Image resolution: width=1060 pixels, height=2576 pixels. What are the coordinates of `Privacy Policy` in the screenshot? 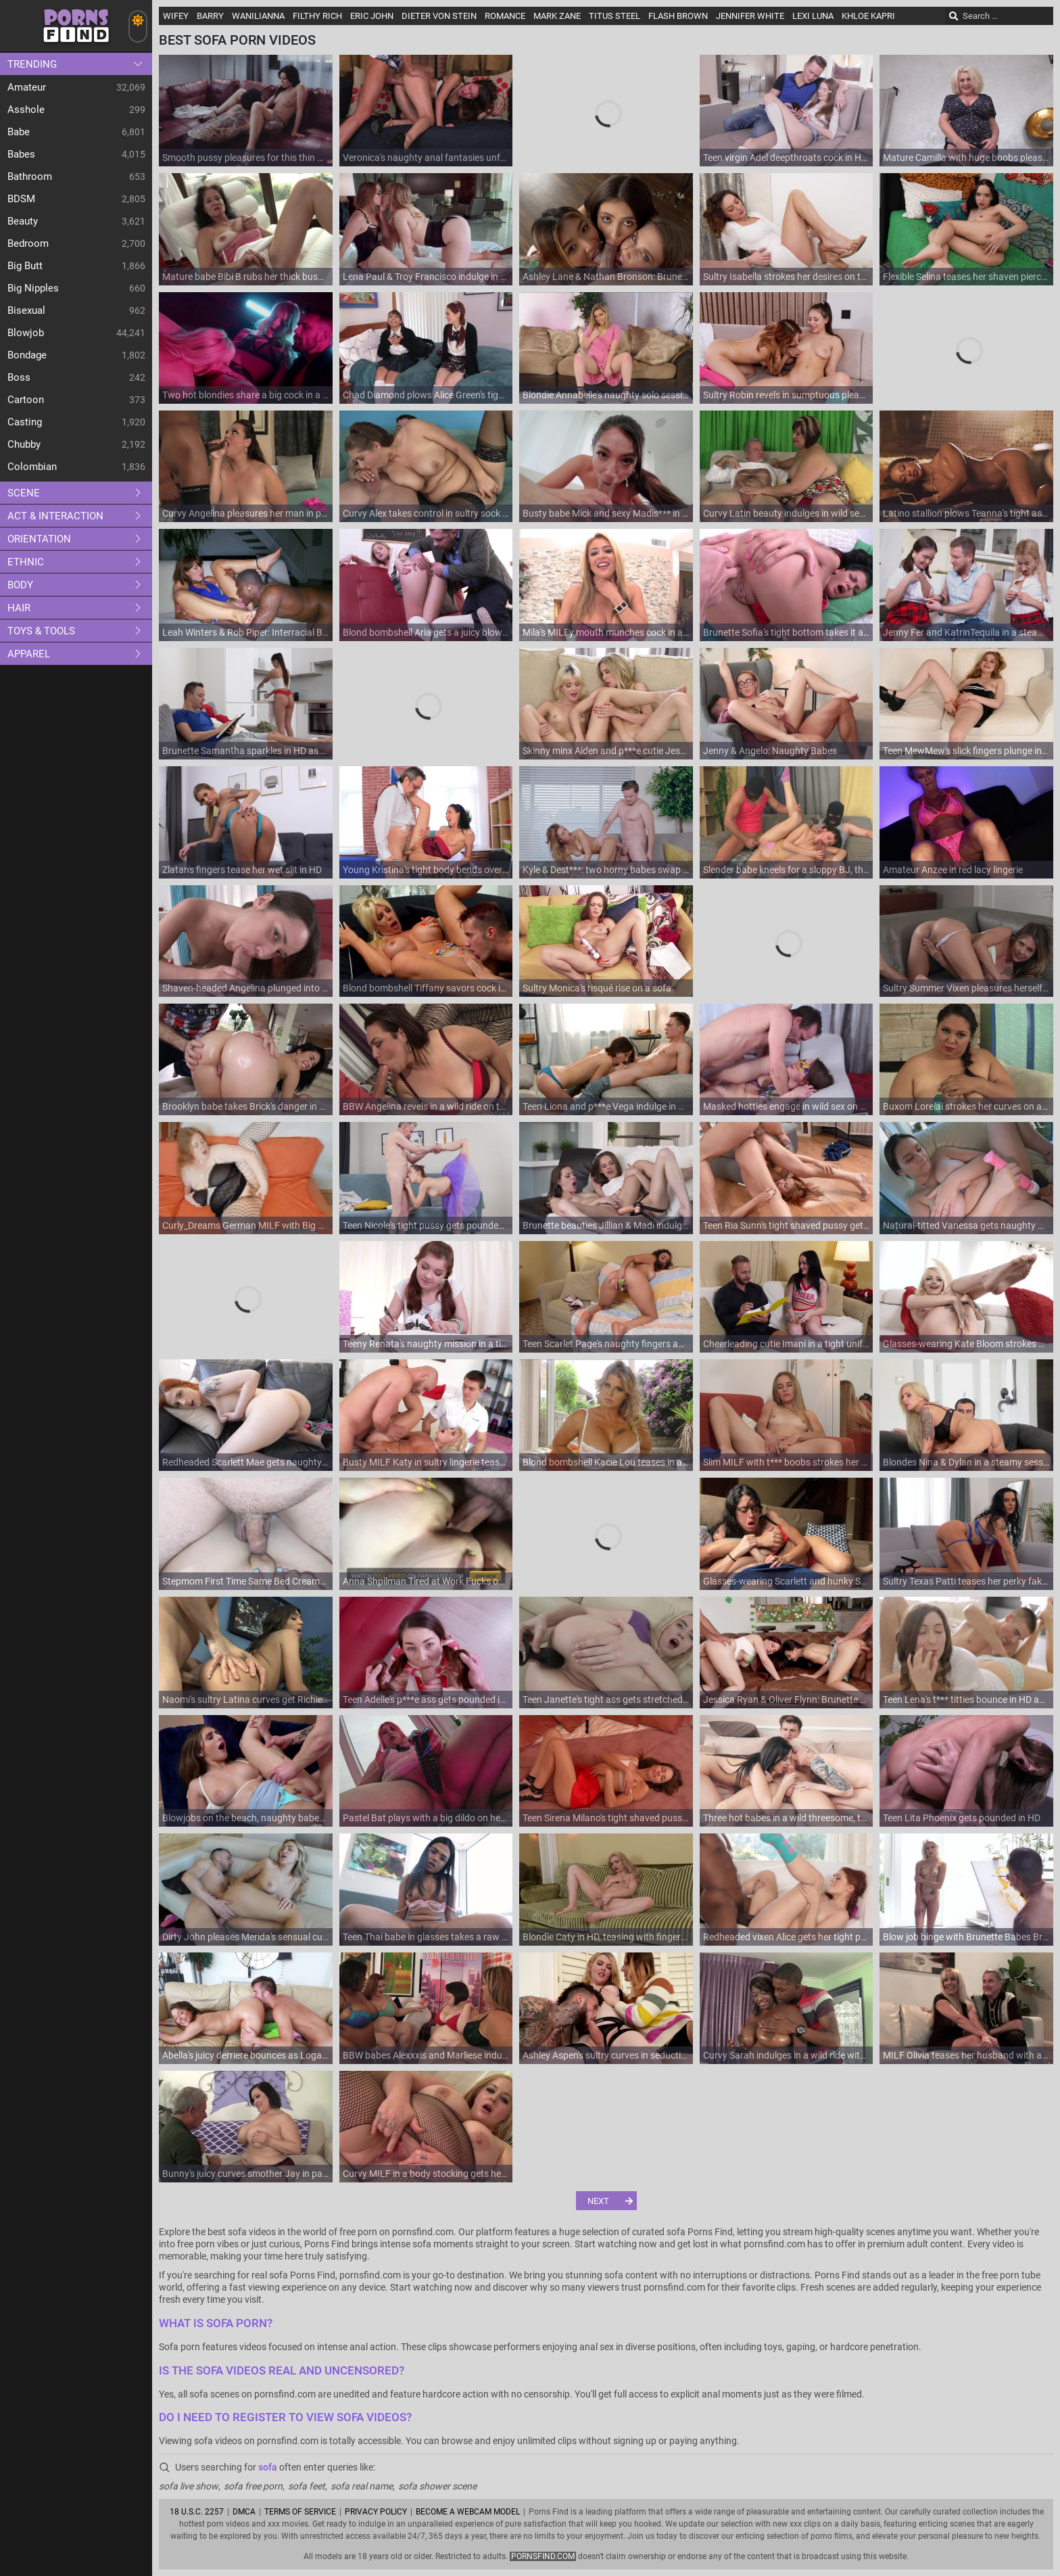 It's located at (376, 2511).